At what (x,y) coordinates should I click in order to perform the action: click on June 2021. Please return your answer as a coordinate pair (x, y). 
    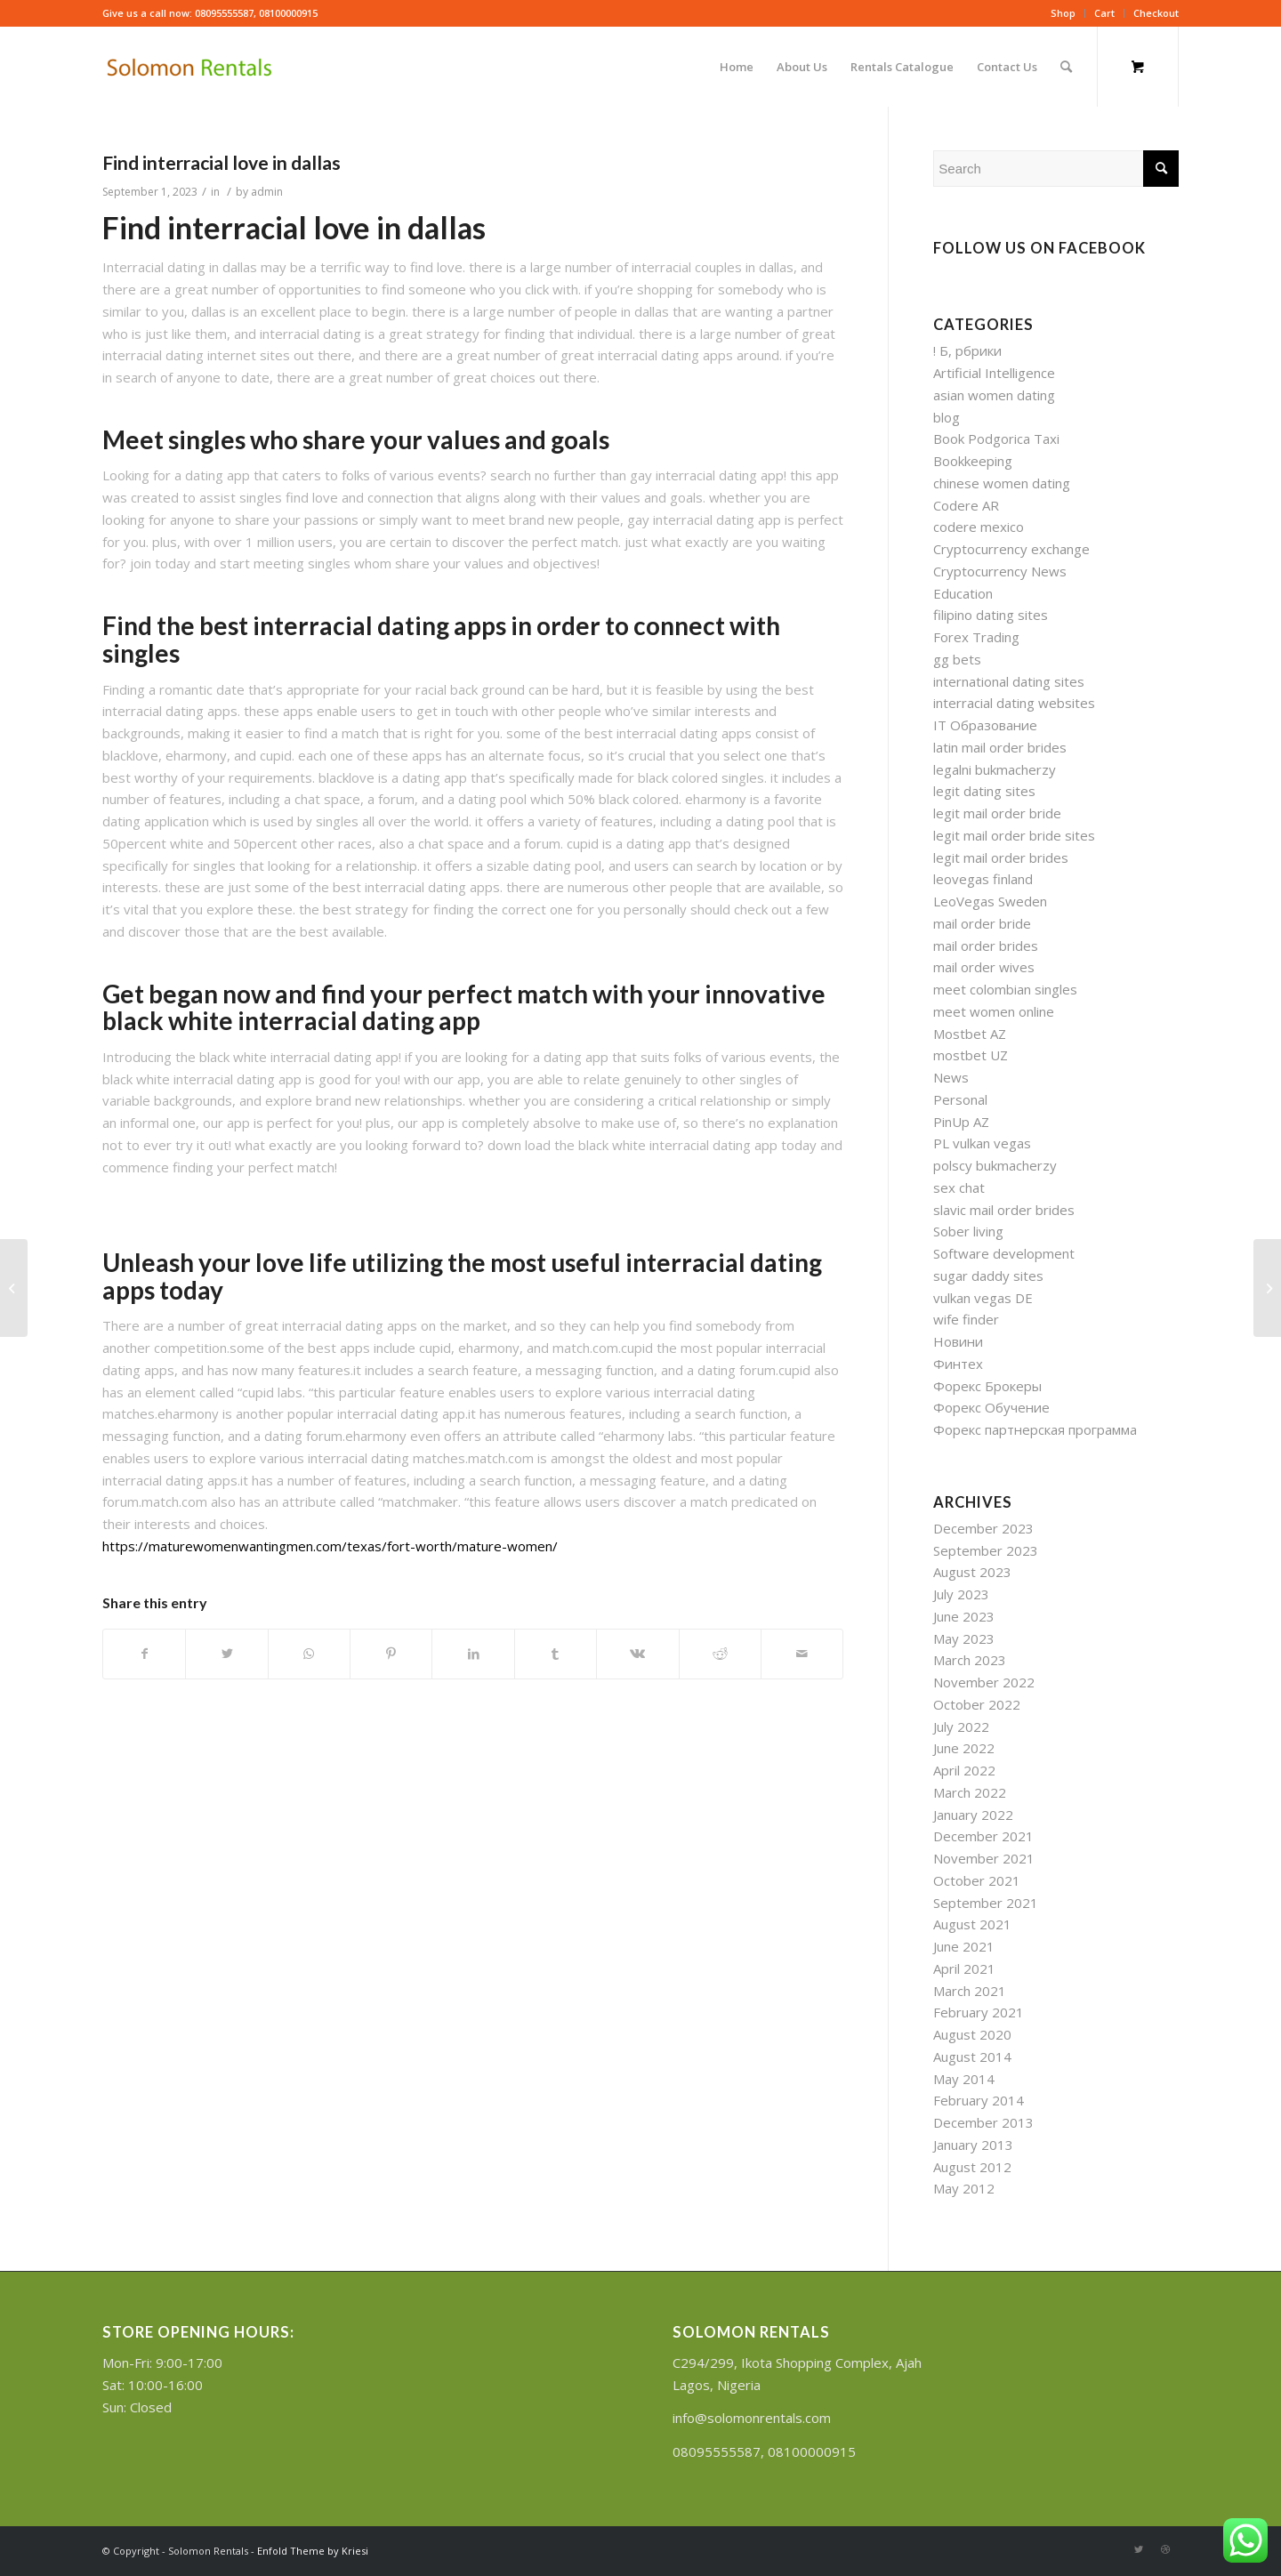
    Looking at the image, I should click on (964, 1946).